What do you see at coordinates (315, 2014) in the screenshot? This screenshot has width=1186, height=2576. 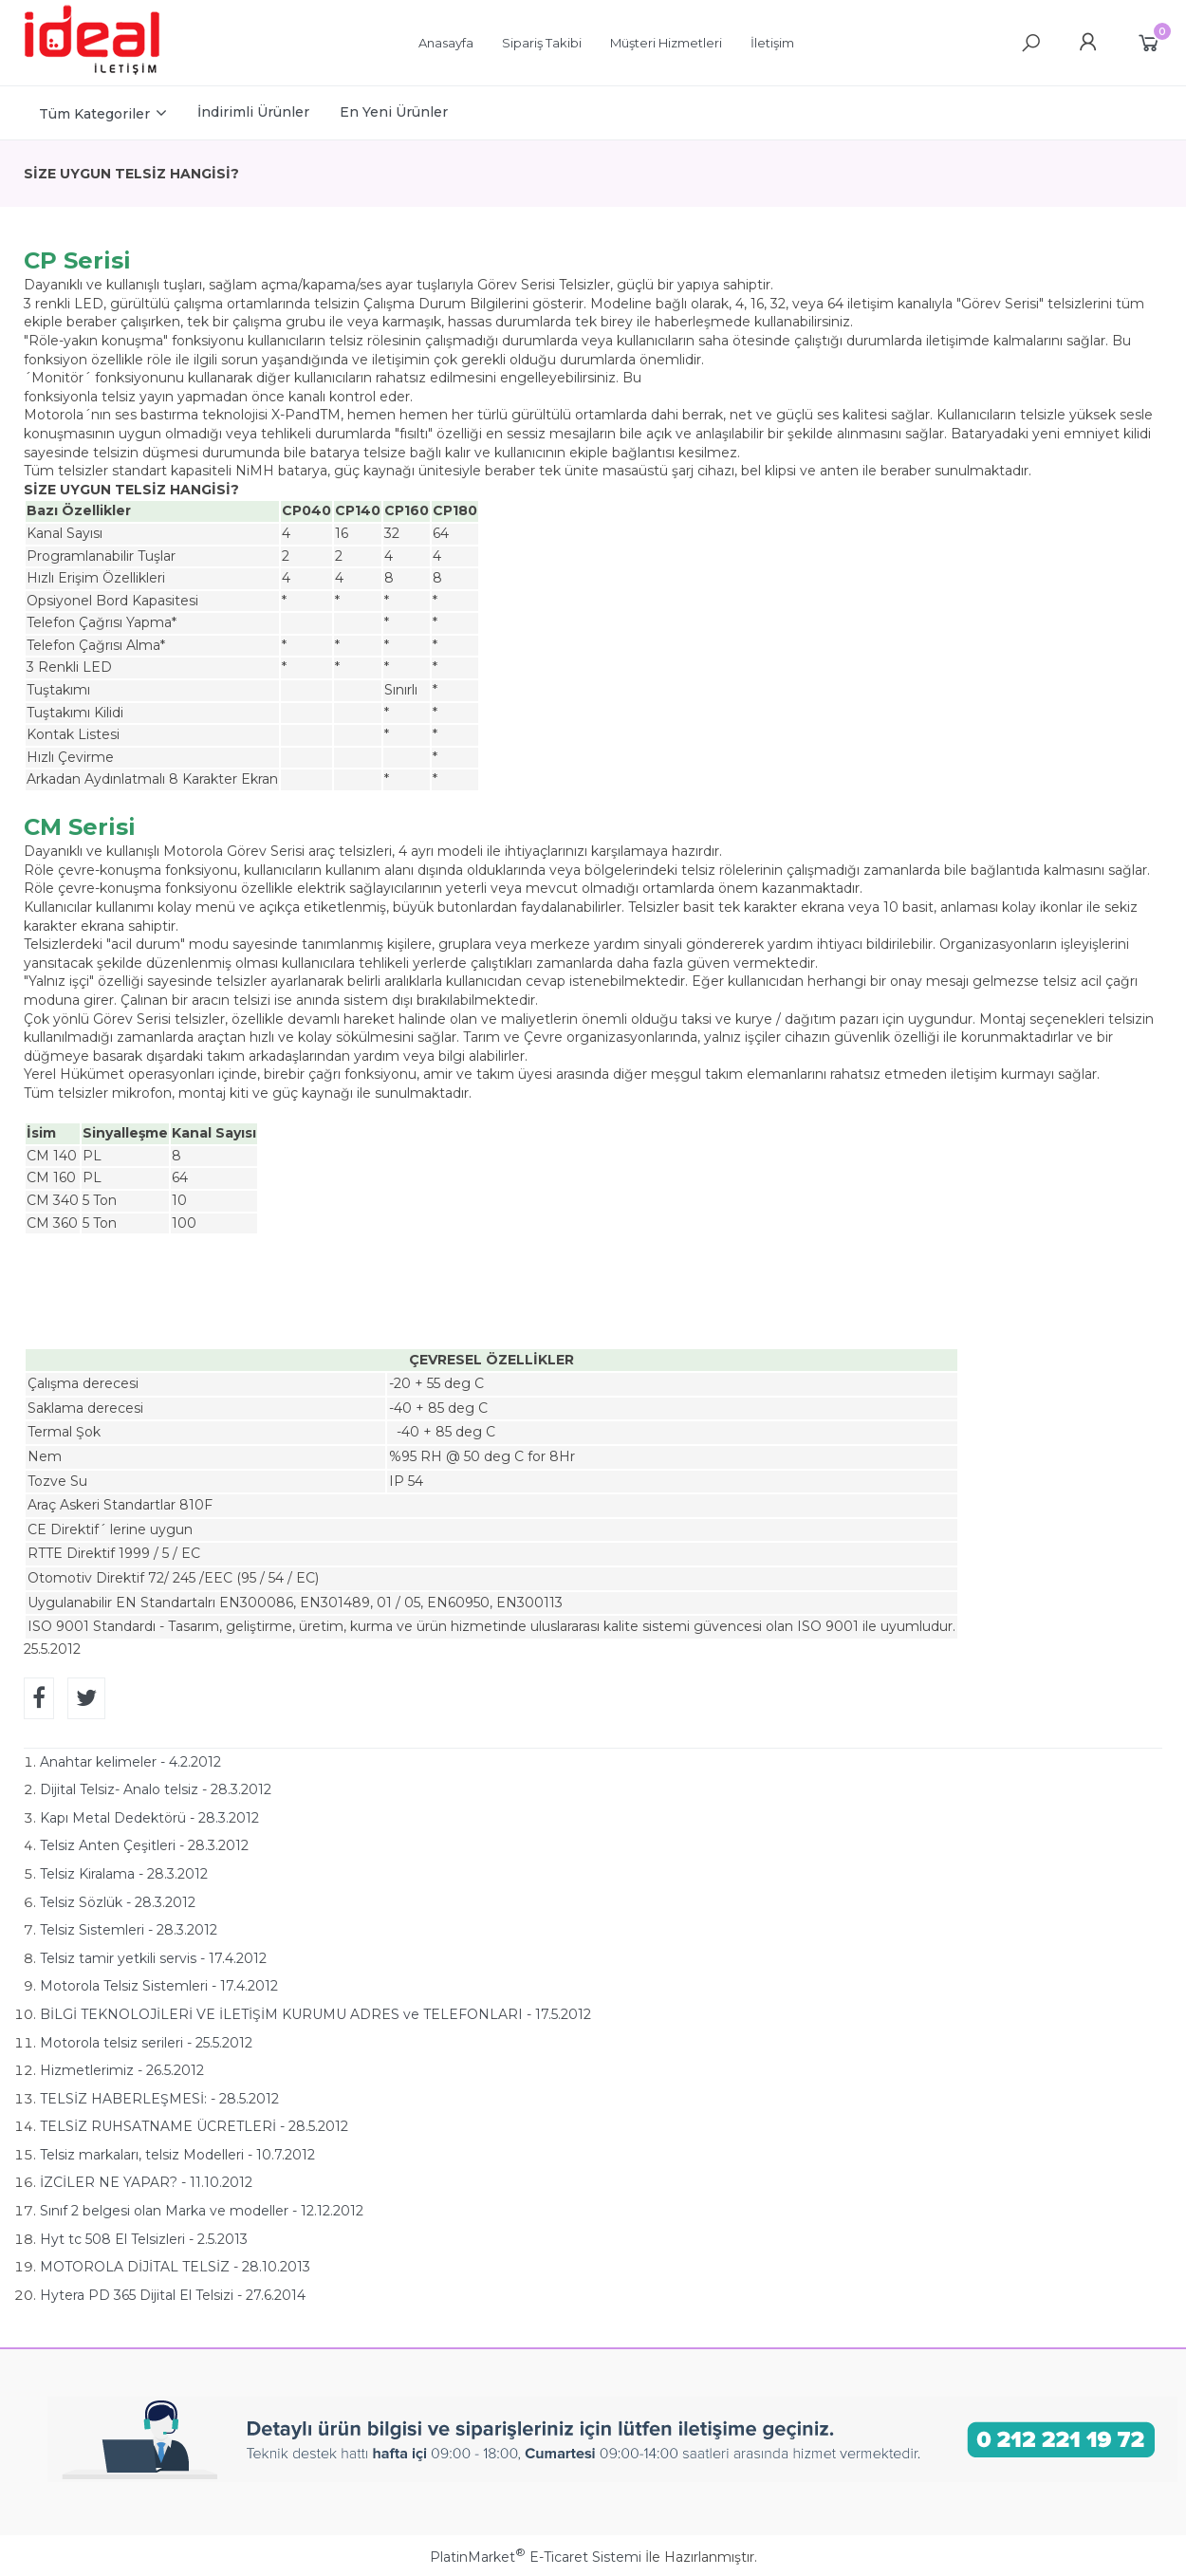 I see `BİLGİ TEKNOLOJİLERİ VE İLETİŞİM KURUMU ADRES ve TELEFONLARI - 17.5.2012` at bounding box center [315, 2014].